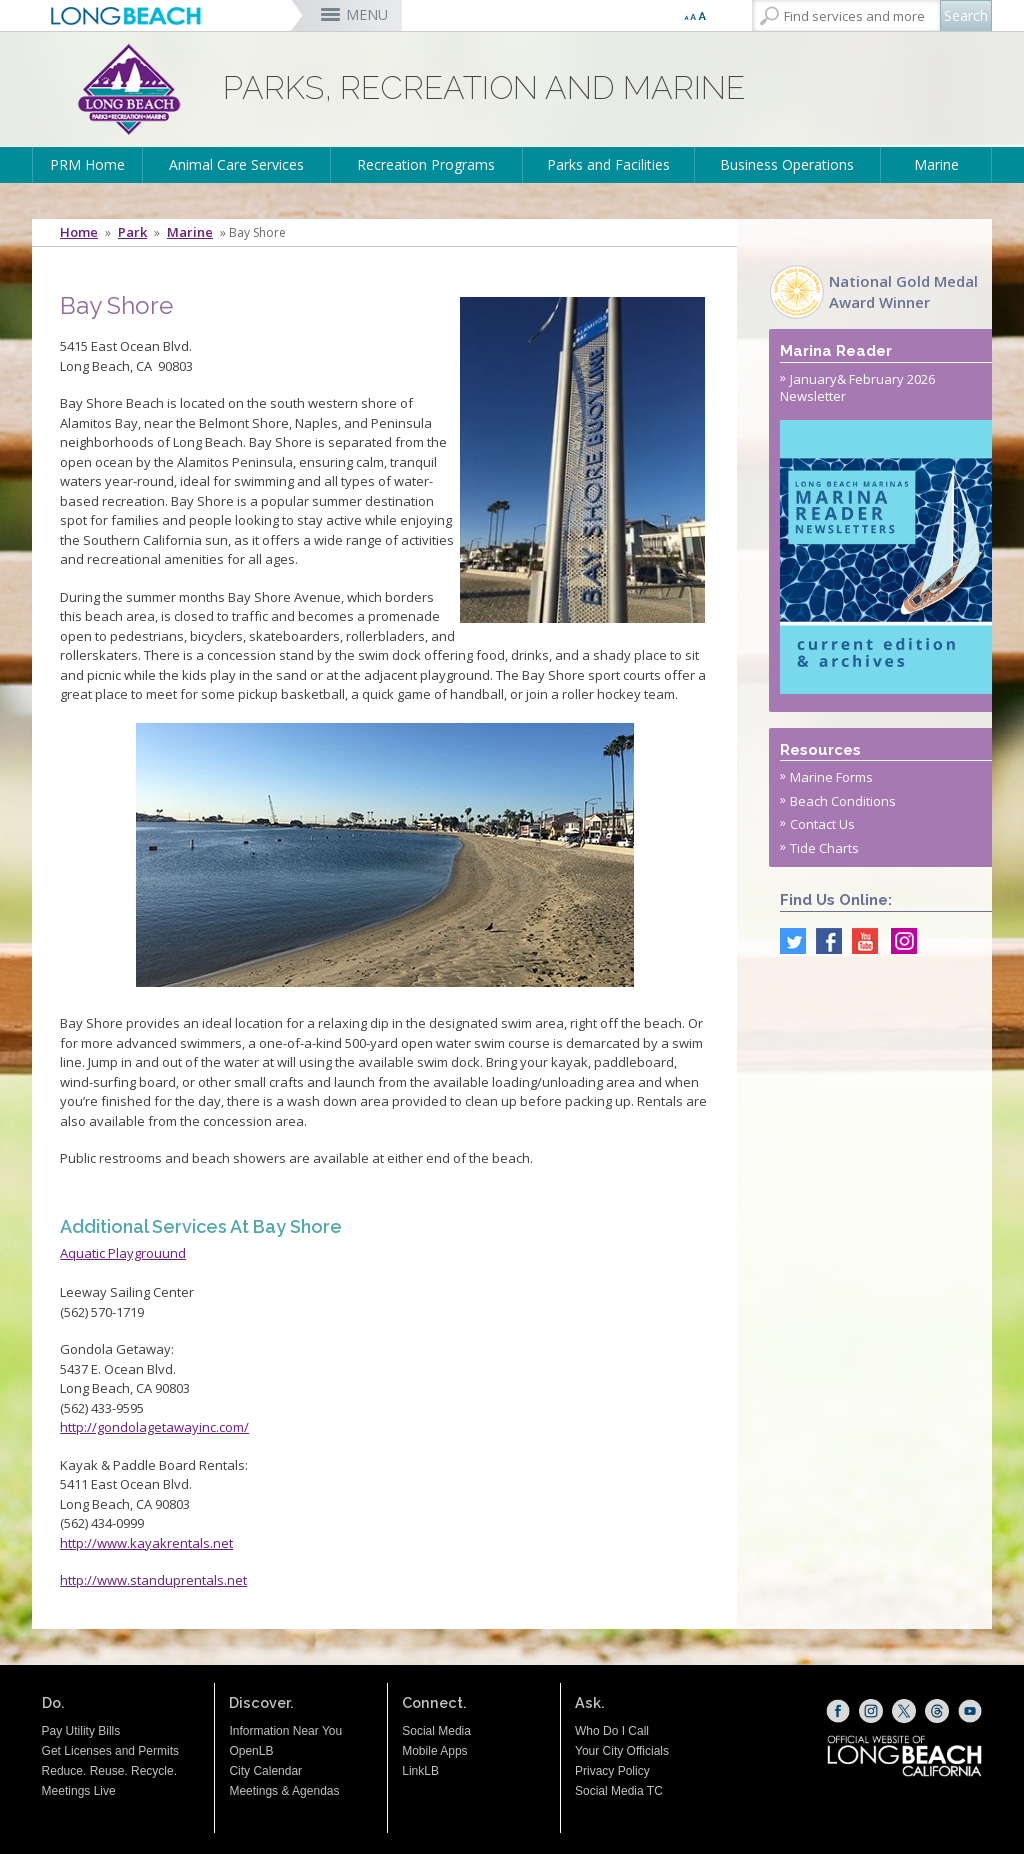 Image resolution: width=1024 pixels, height=1854 pixels. Describe the element at coordinates (608, 164) in the screenshot. I see `Parks and Facilities` at that location.